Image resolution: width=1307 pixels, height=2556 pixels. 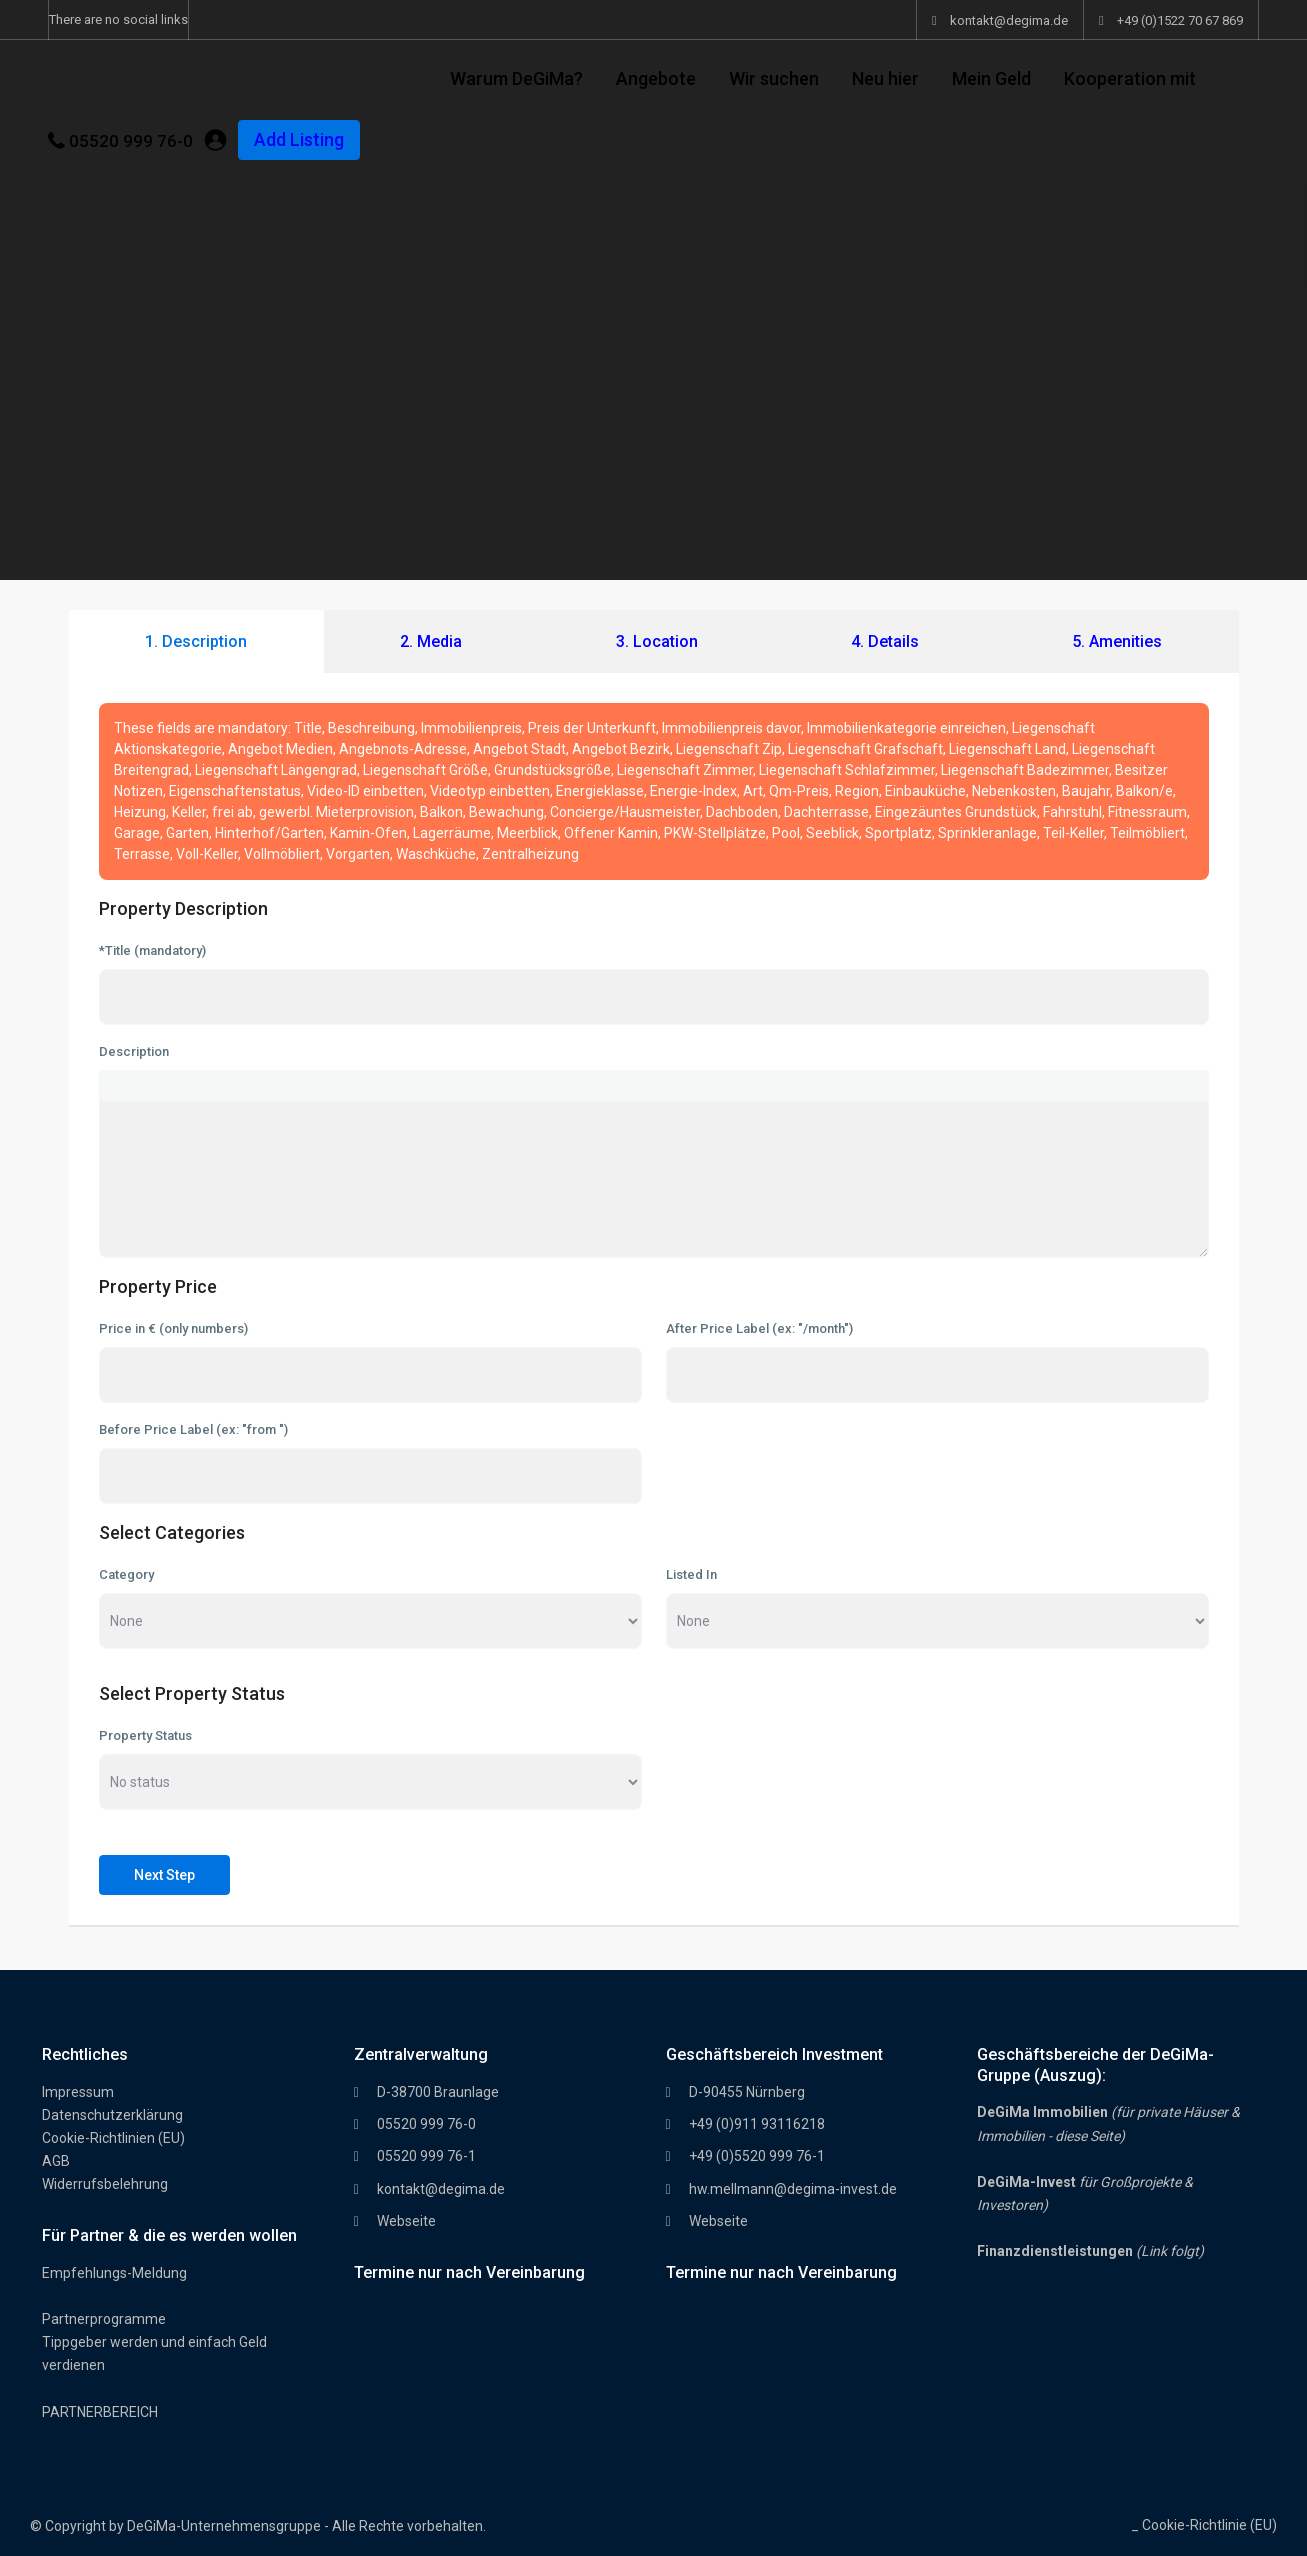 I want to click on Wir suchen, so click(x=774, y=78).